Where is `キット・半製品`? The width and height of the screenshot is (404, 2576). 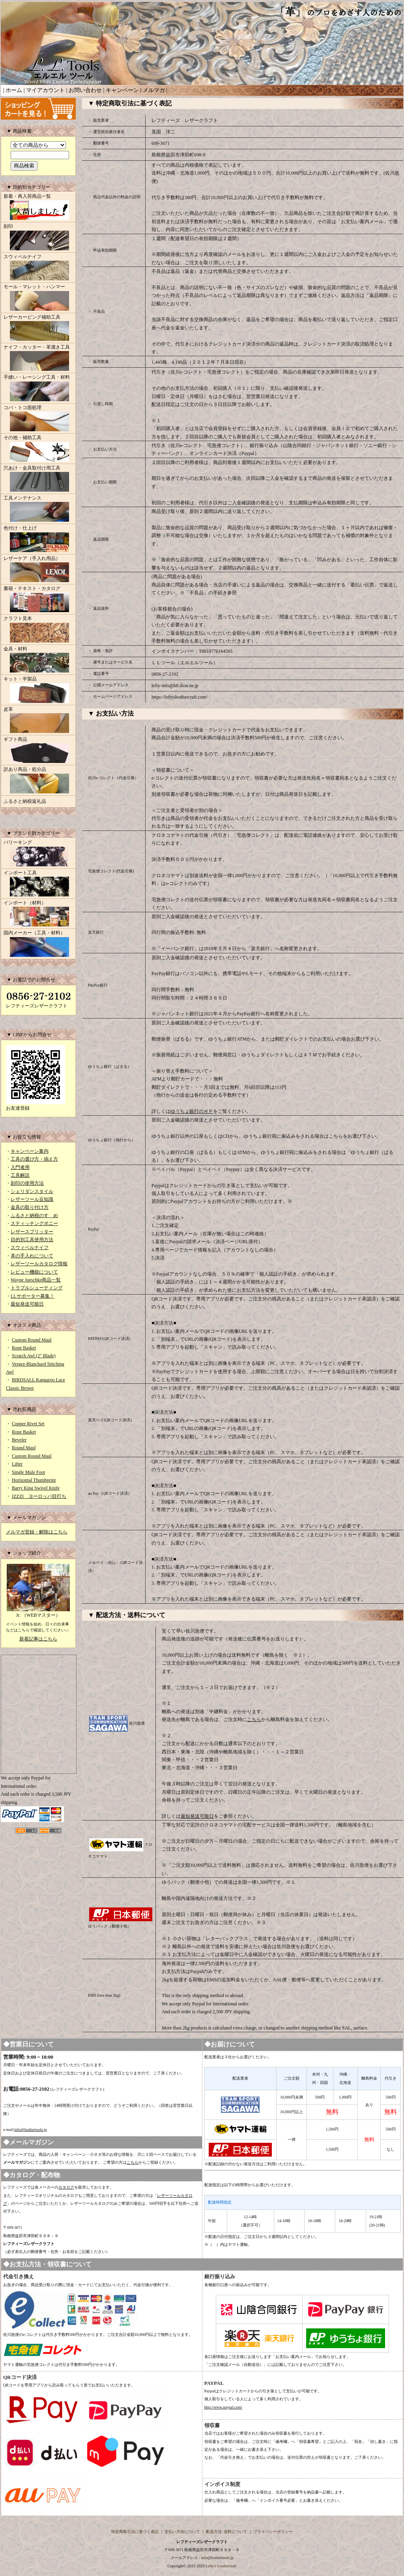
キット・半製品 is located at coordinates (38, 690).